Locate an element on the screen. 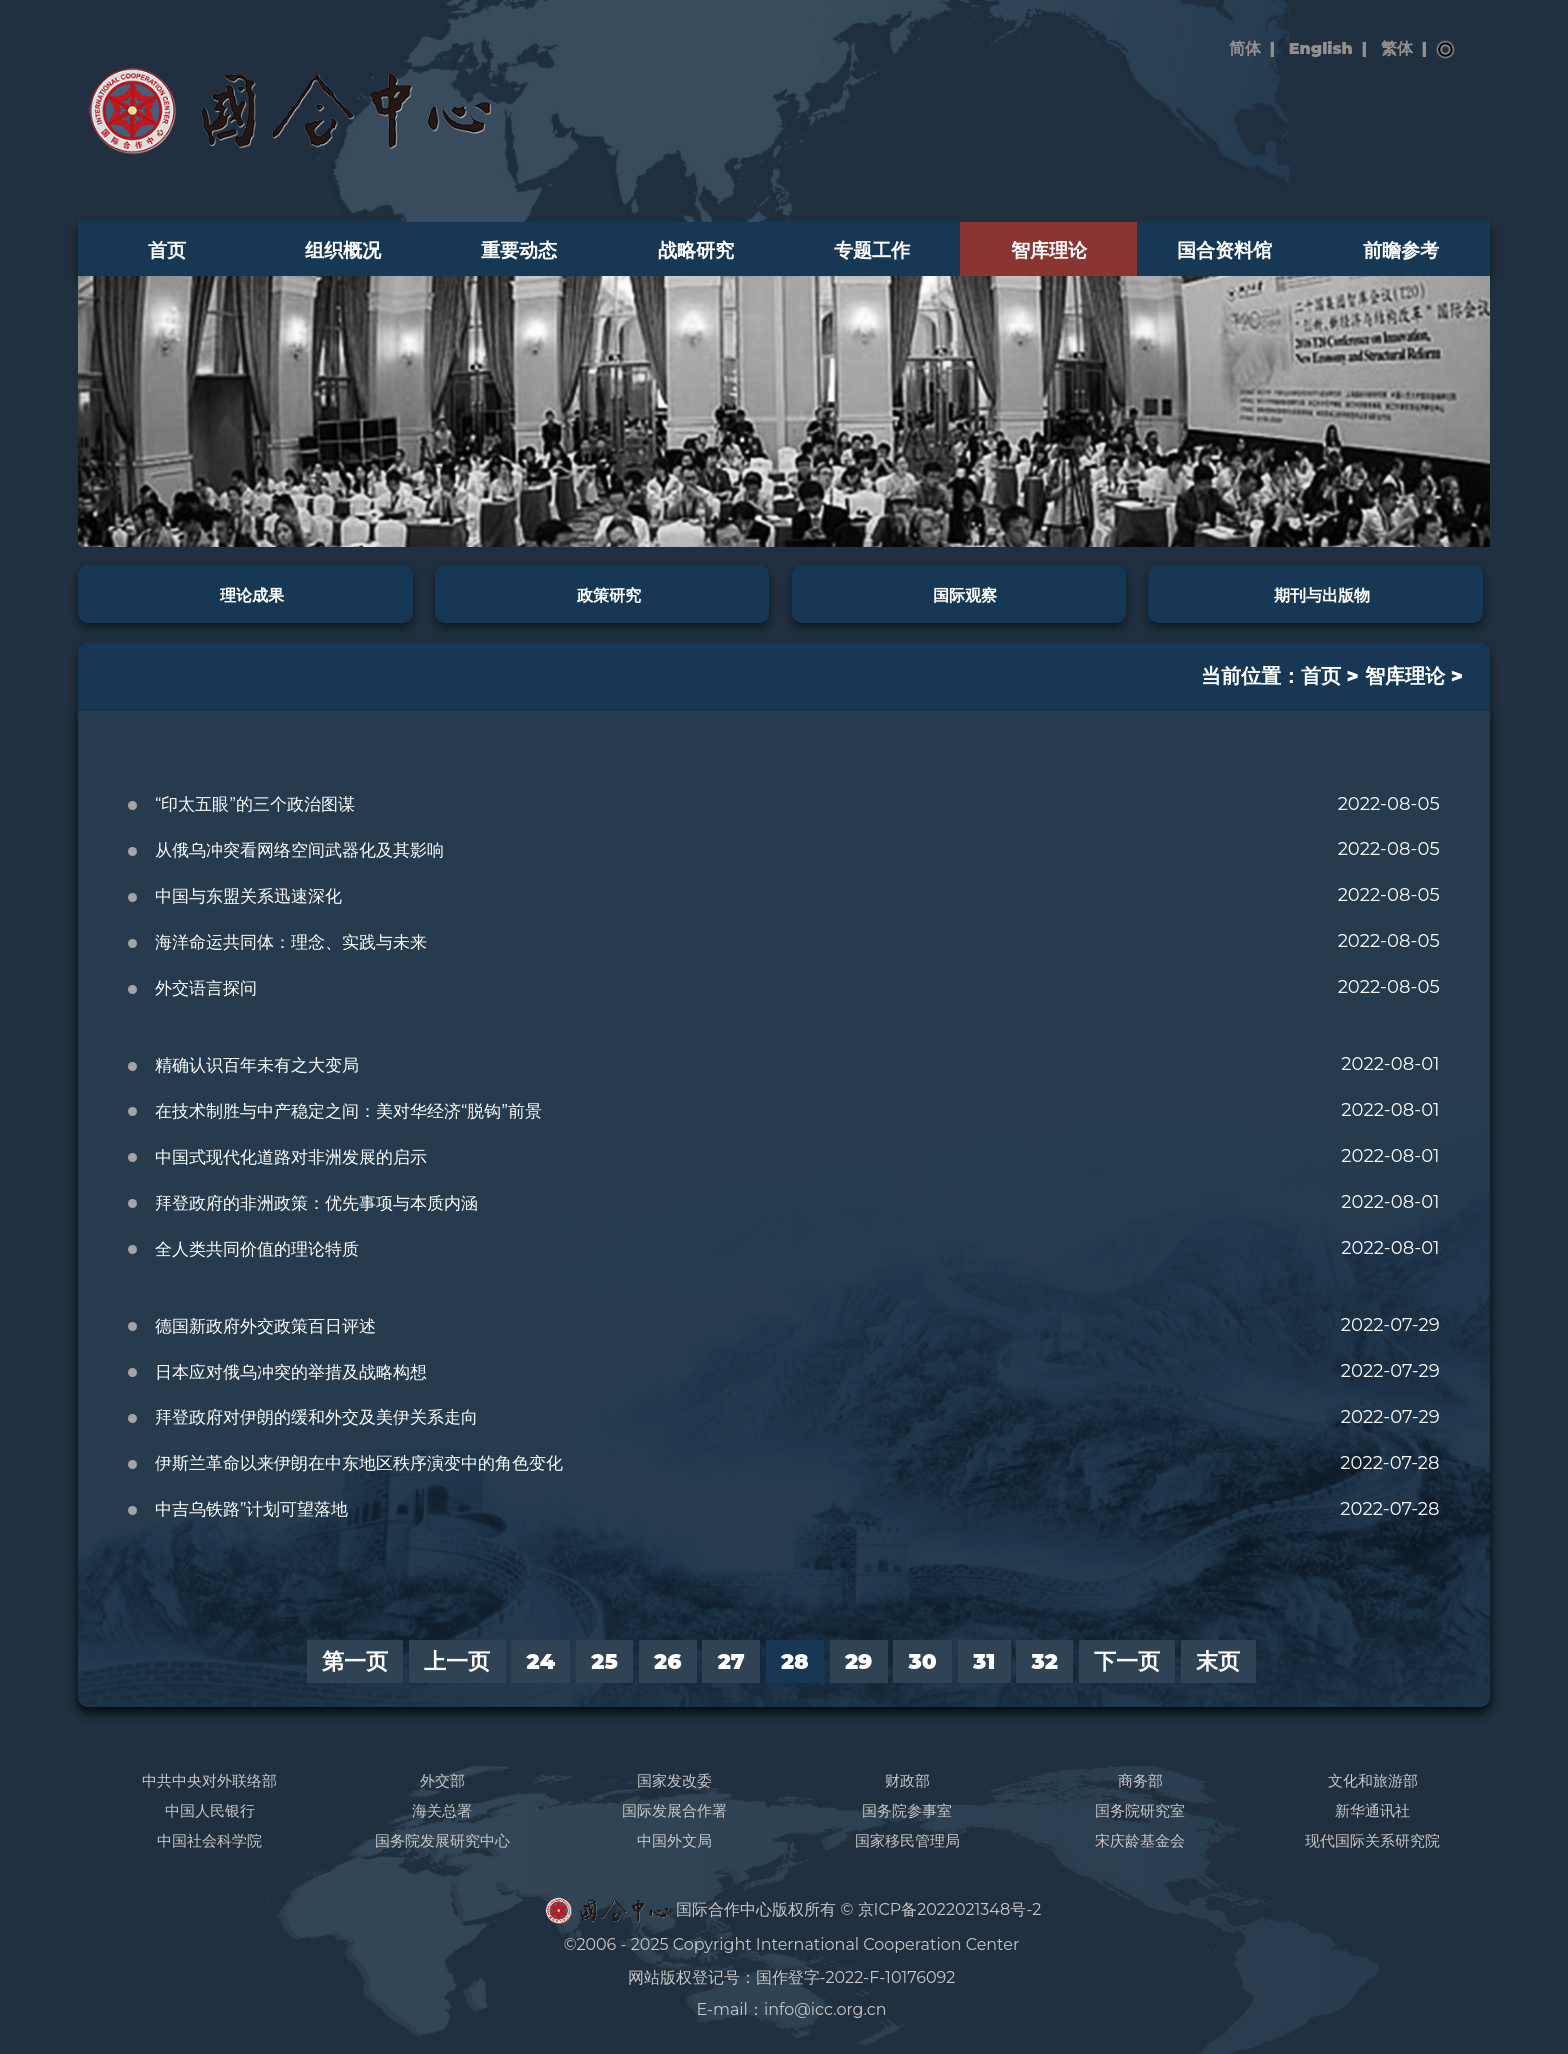 This screenshot has height=2054, width=1568. 国务院发展研究中心 is located at coordinates (442, 1840).